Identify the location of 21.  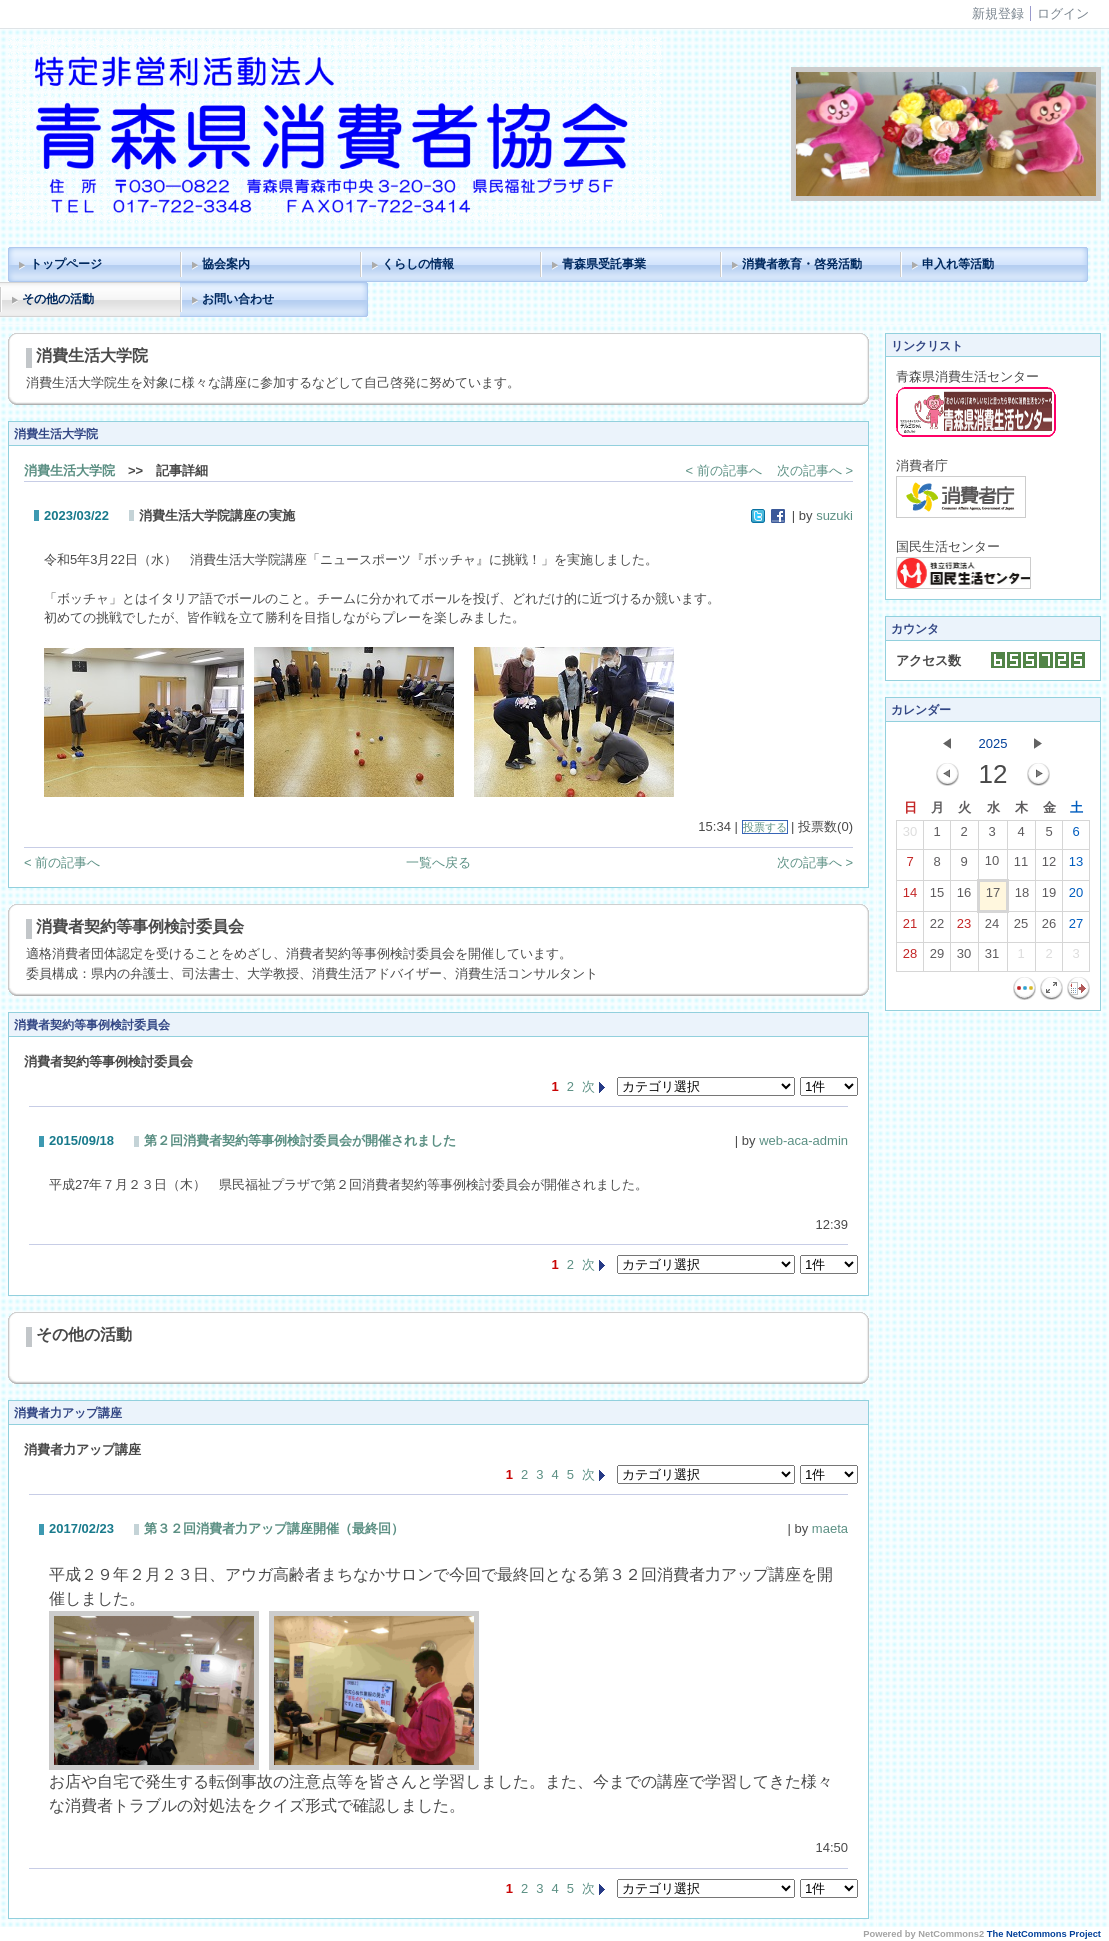
(910, 928).